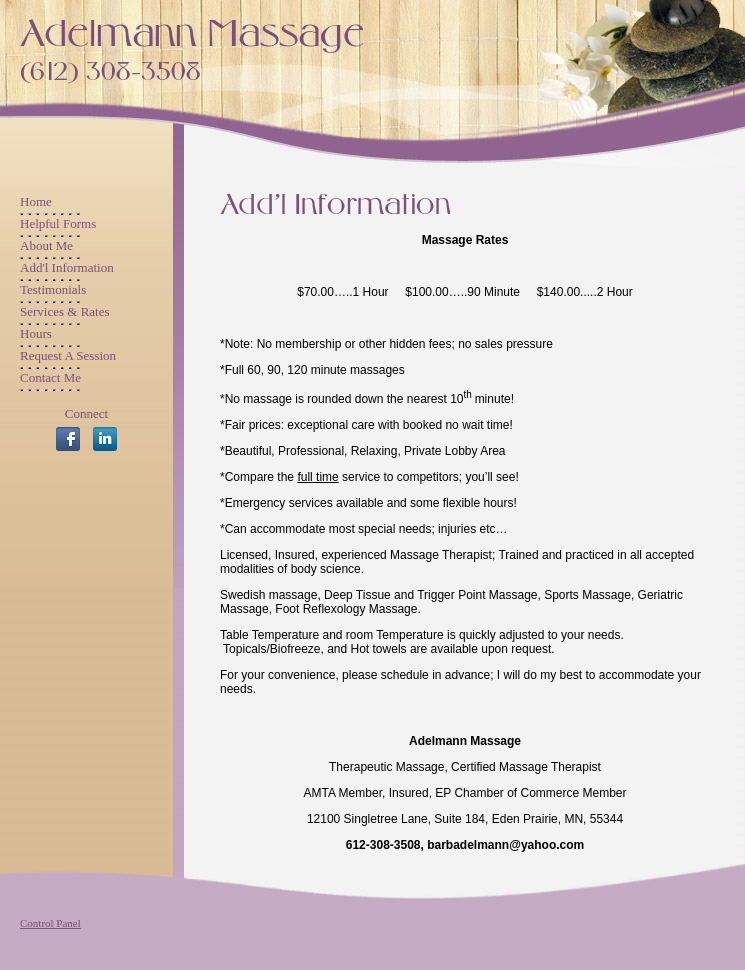  What do you see at coordinates (65, 311) in the screenshot?
I see `Services & Rates` at bounding box center [65, 311].